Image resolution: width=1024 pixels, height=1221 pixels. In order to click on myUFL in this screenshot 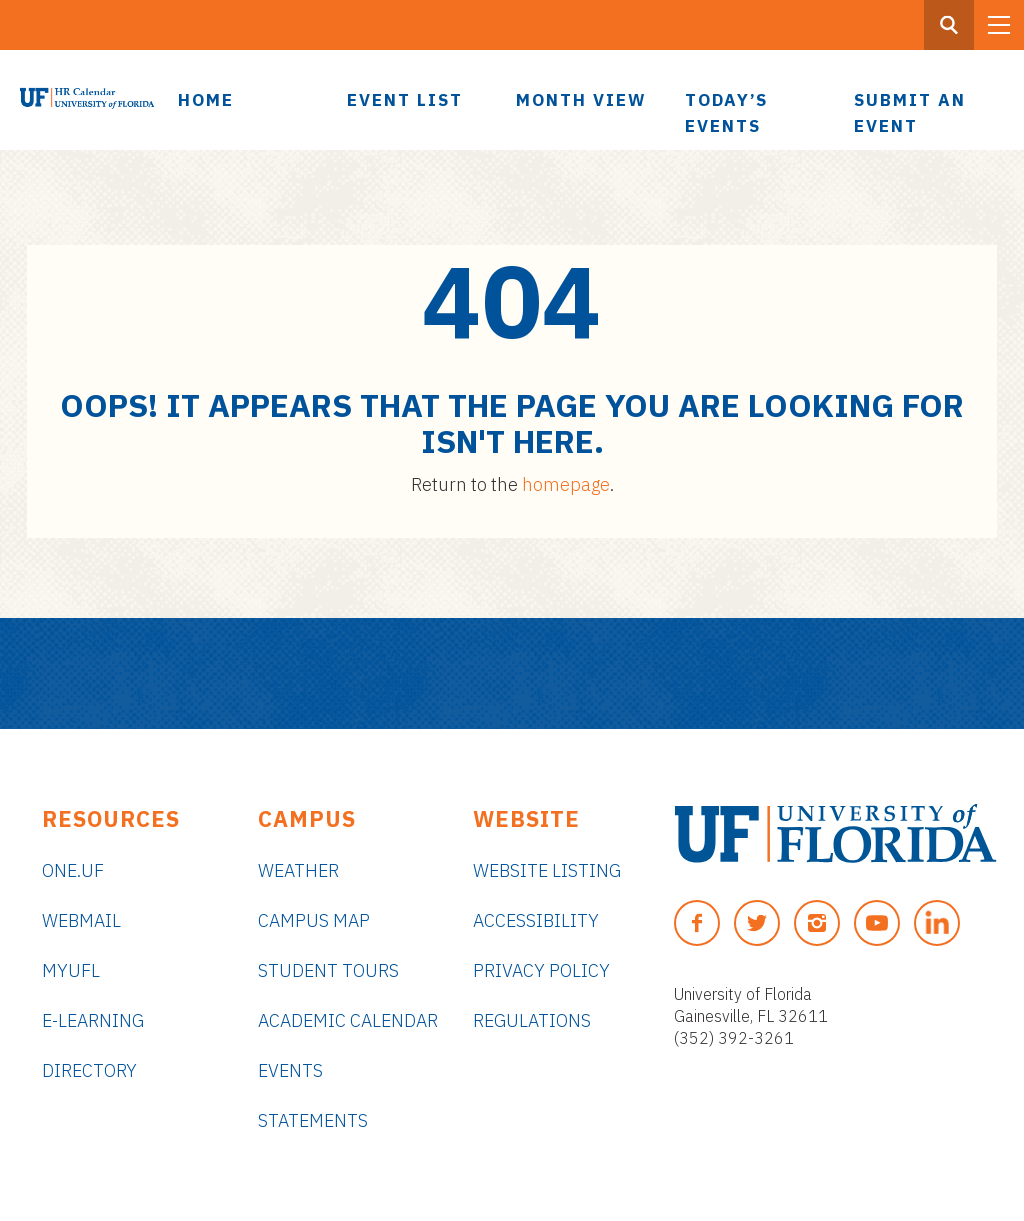, I will do `click(71, 970)`.